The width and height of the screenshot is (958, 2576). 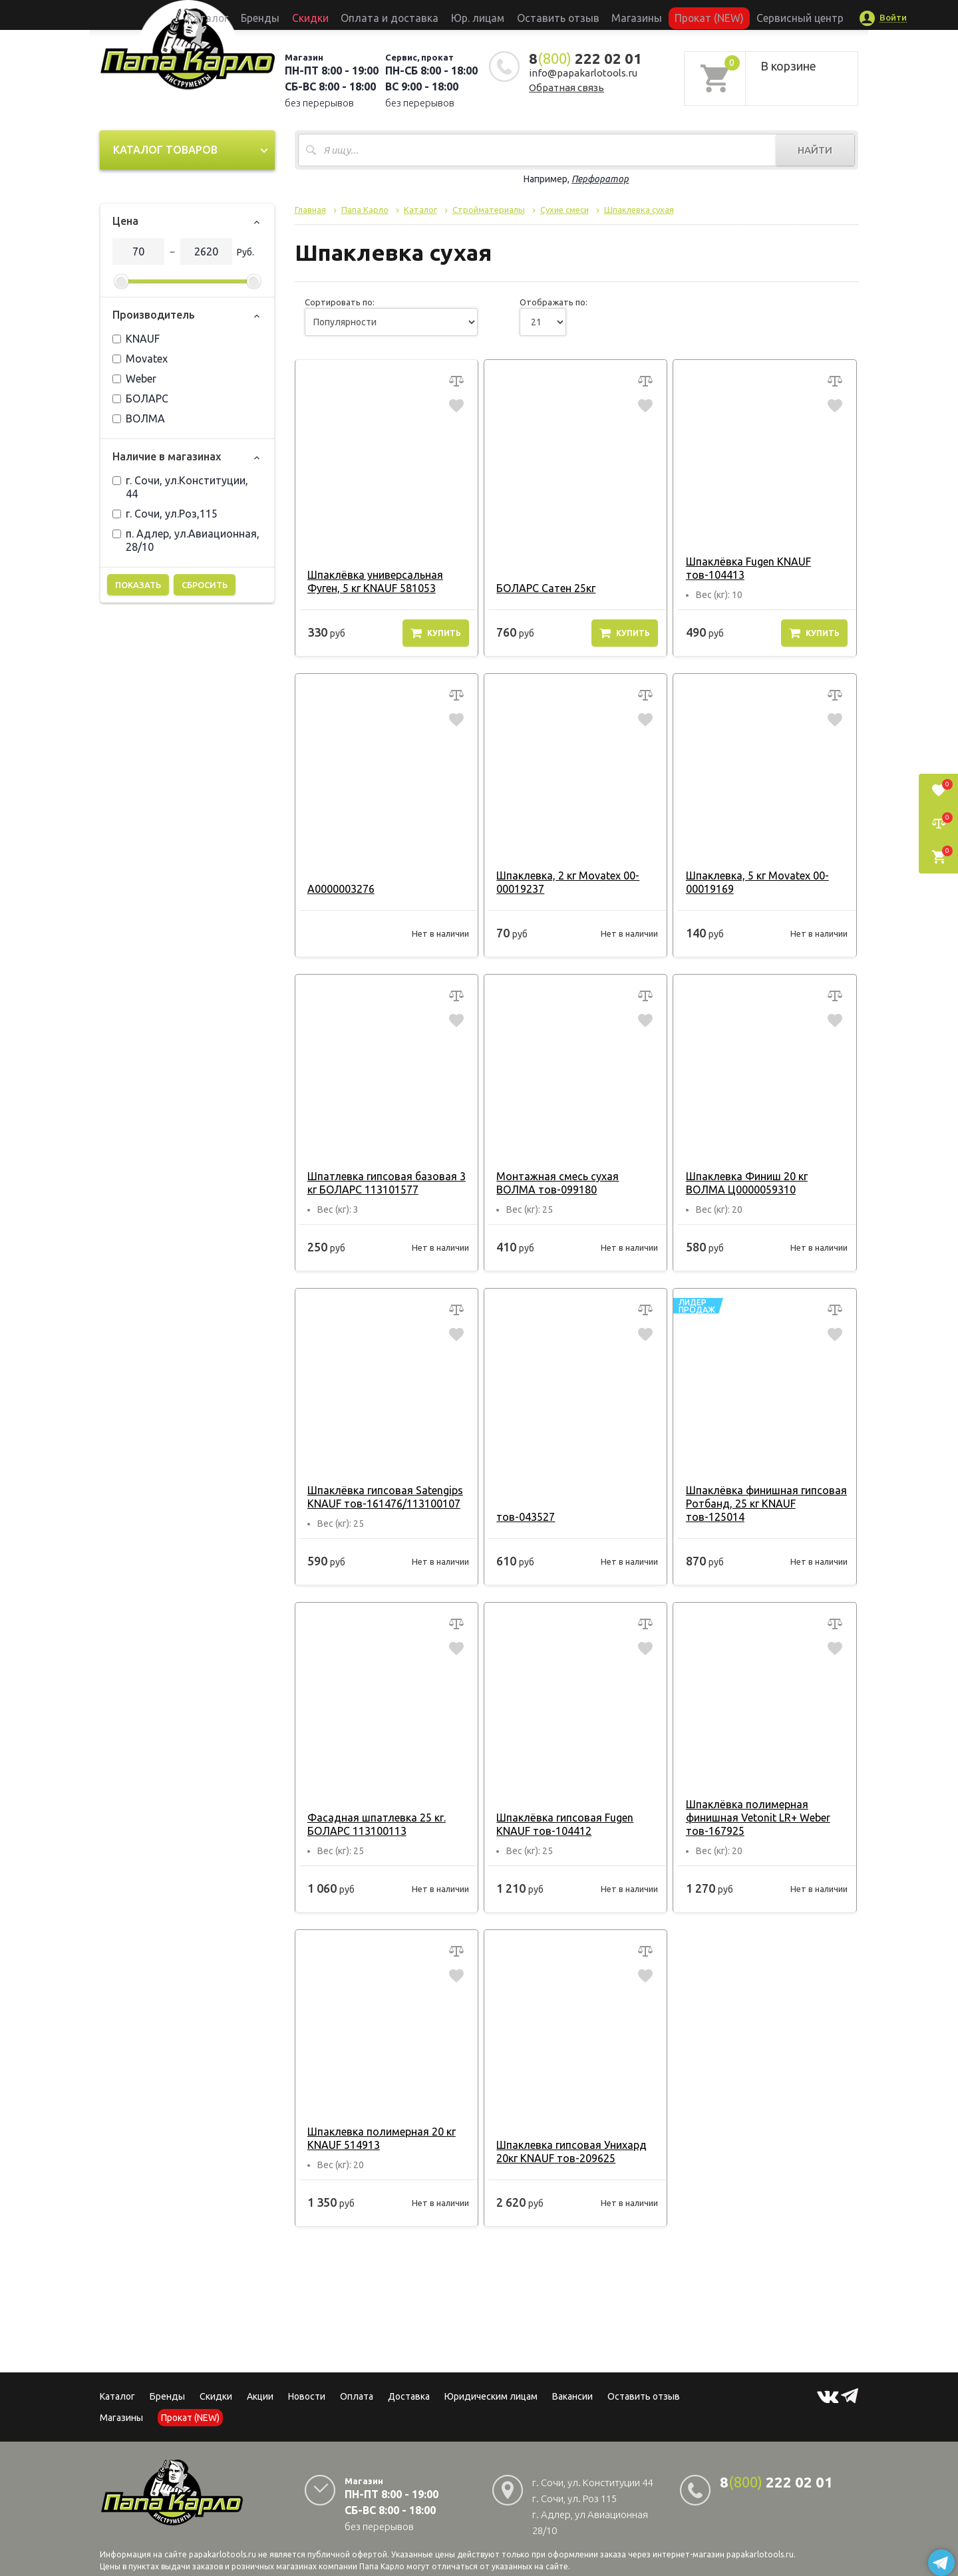 I want to click on г. Сочи, ул.Конституции, 44, so click(x=180, y=487).